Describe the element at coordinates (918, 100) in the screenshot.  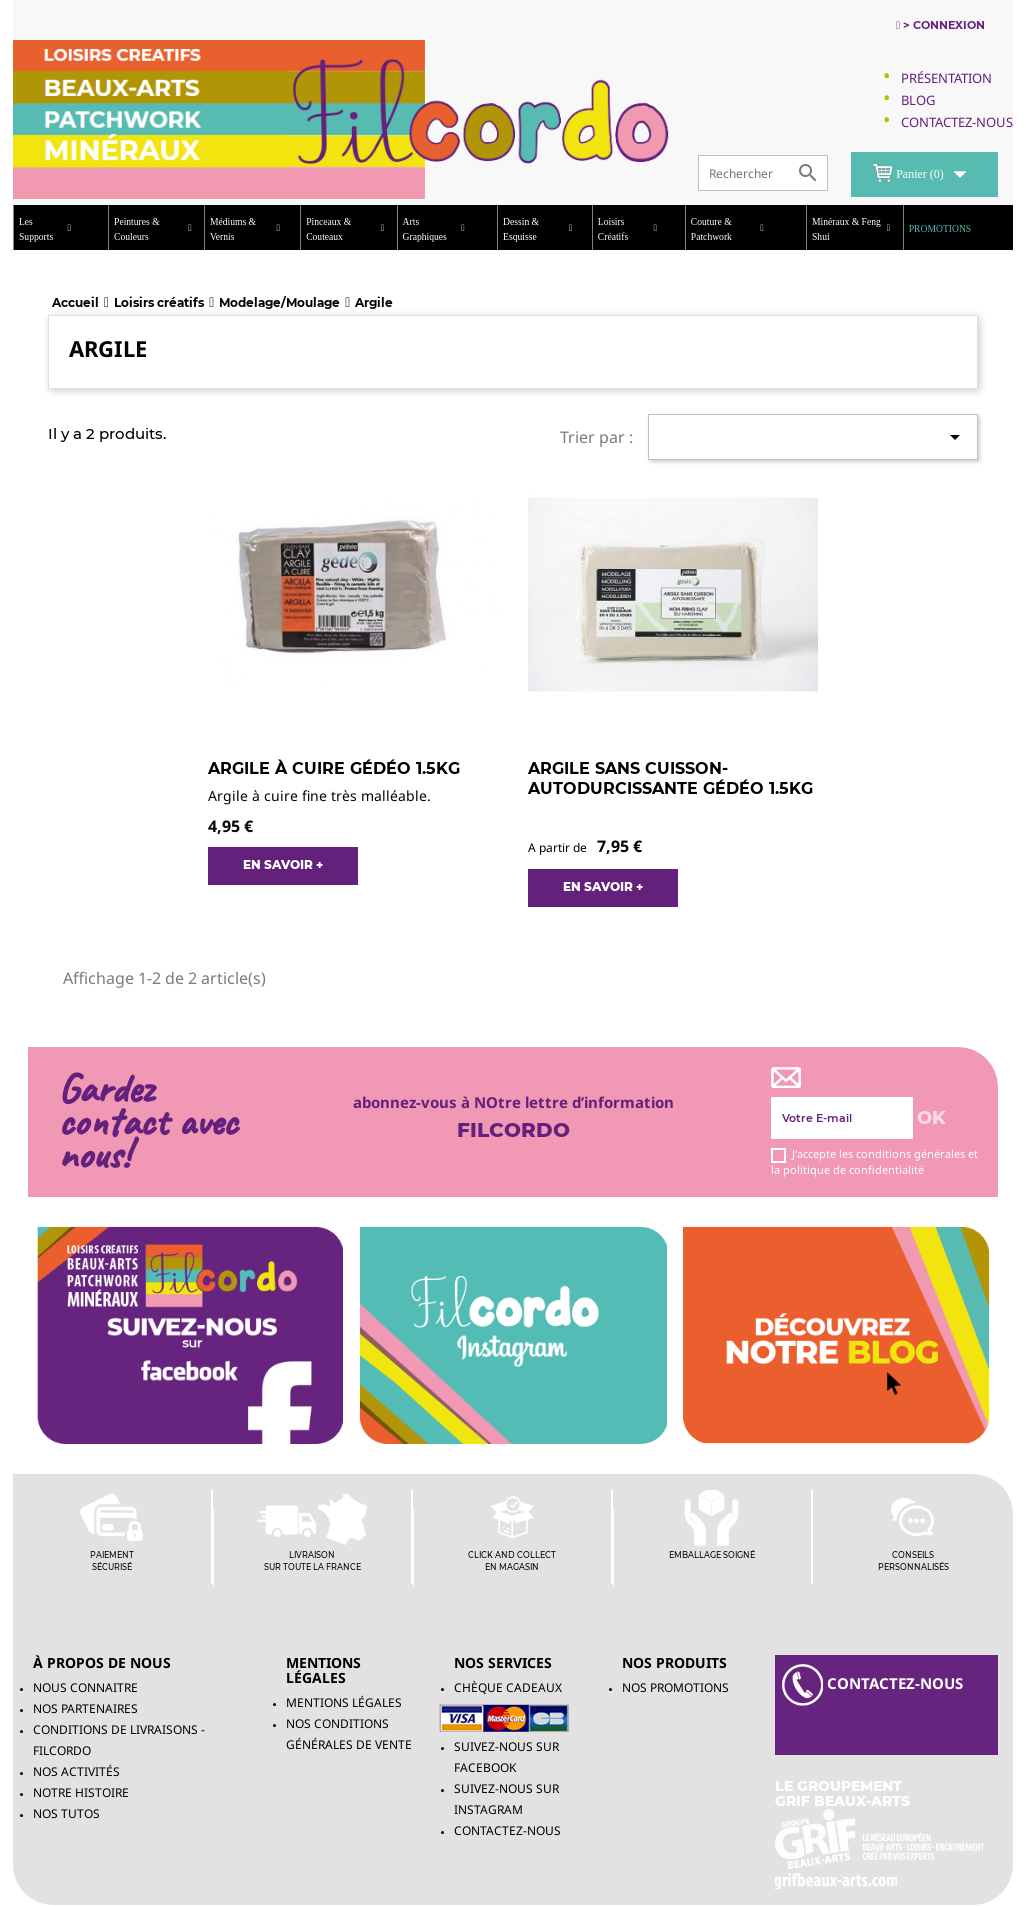
I see `Blog` at that location.